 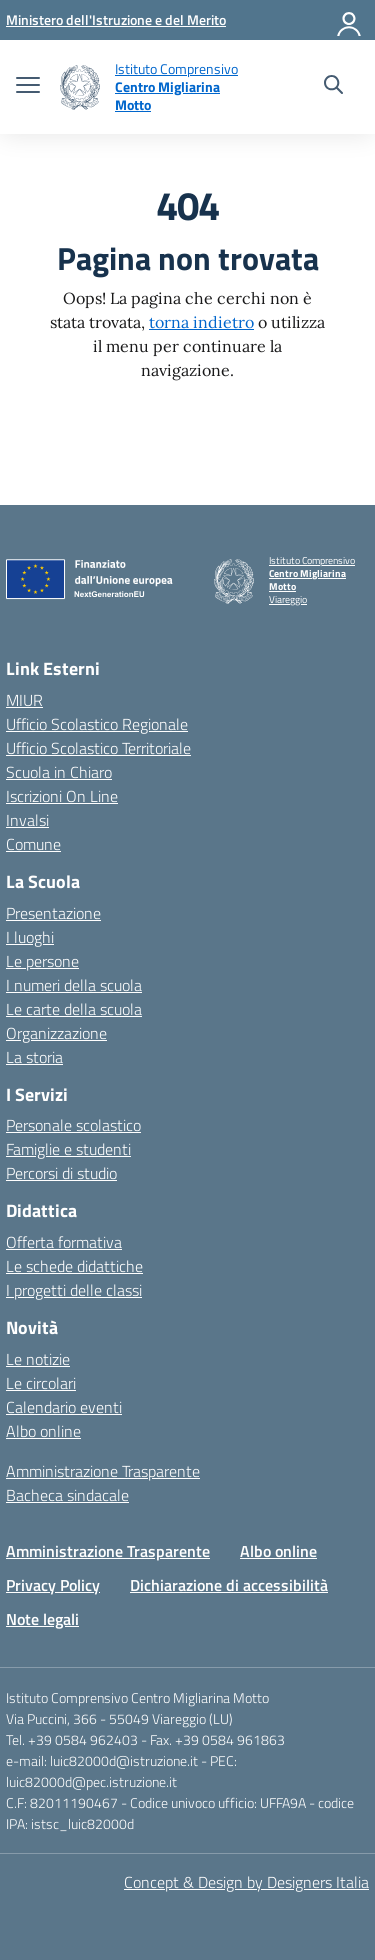 What do you see at coordinates (30, 937) in the screenshot?
I see `I luoghi` at bounding box center [30, 937].